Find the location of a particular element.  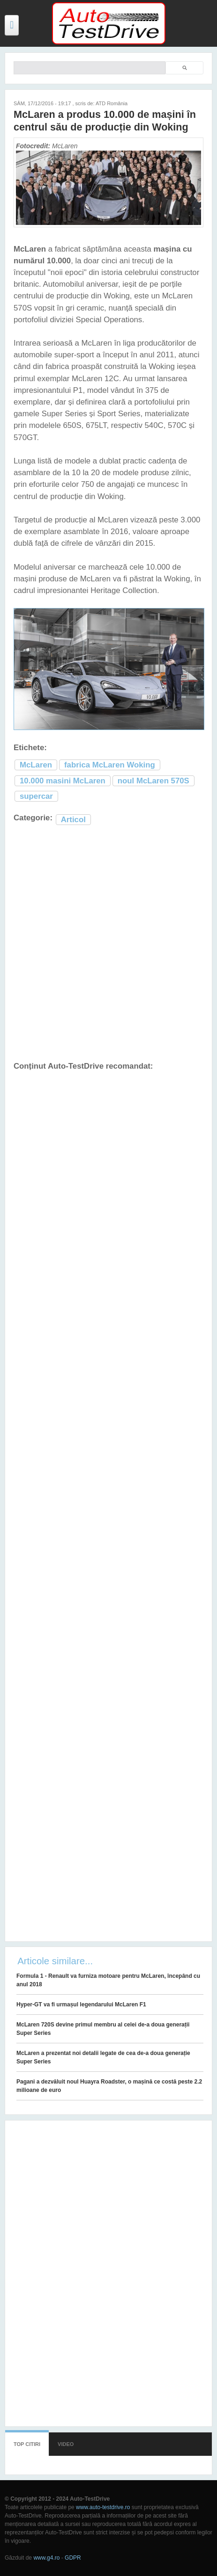

fabrica McLaren Woking is located at coordinates (109, 764).